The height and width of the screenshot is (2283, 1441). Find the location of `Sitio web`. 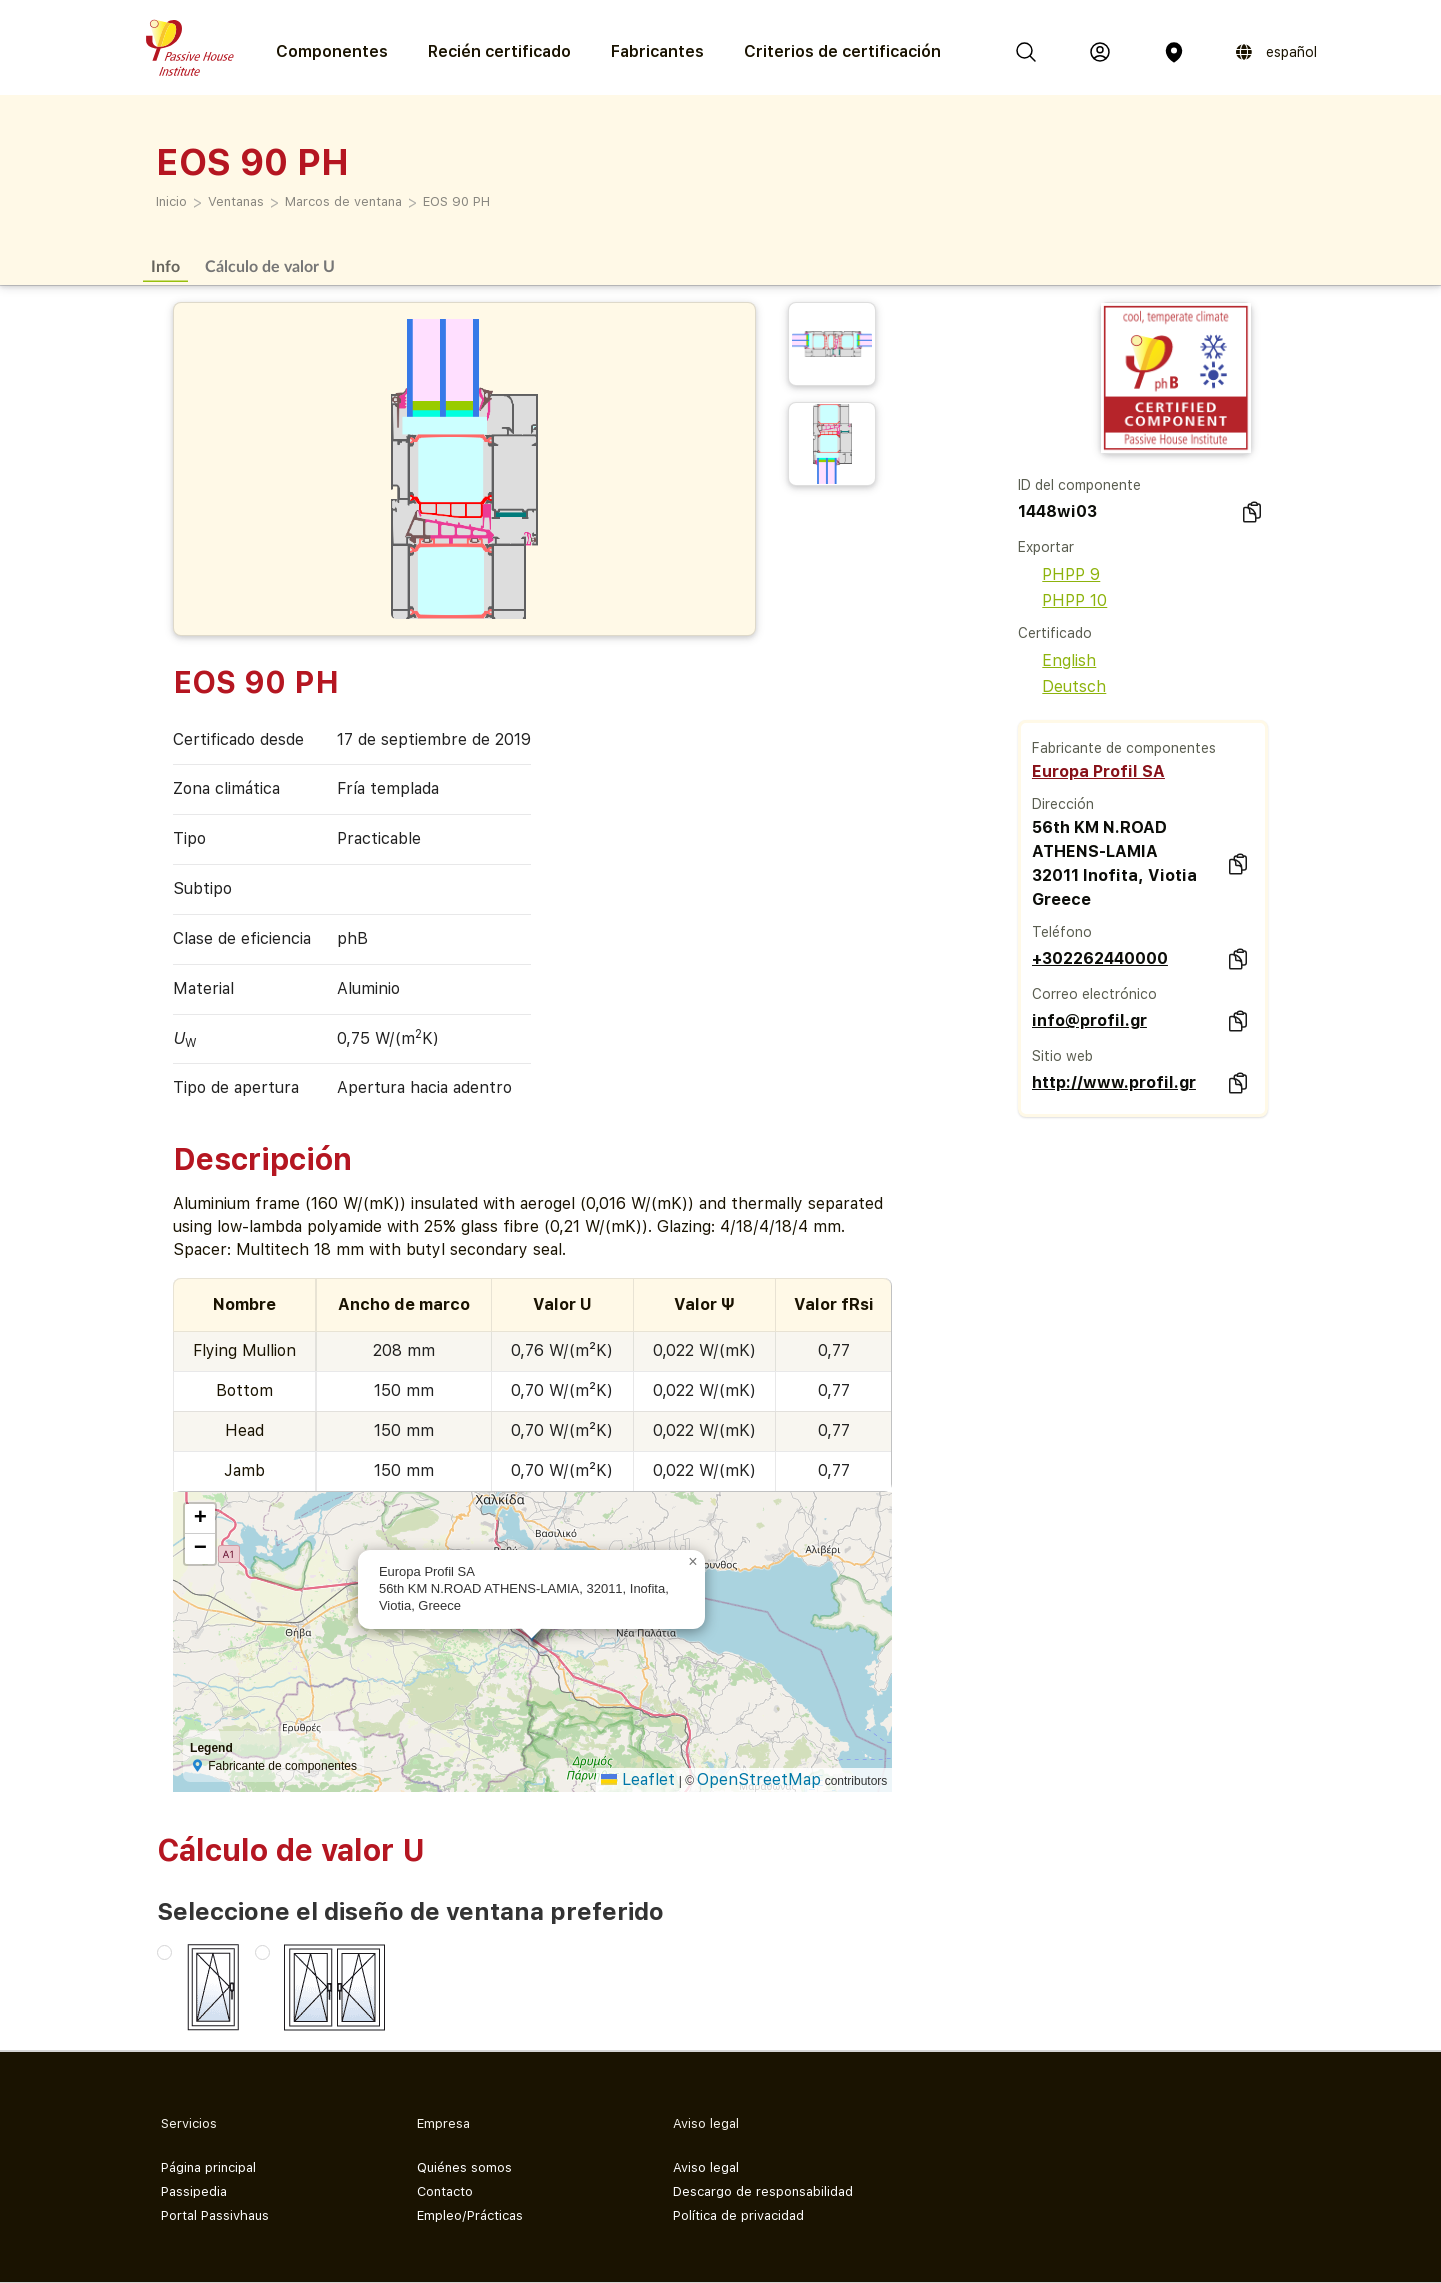

Sitio web is located at coordinates (1062, 1056).